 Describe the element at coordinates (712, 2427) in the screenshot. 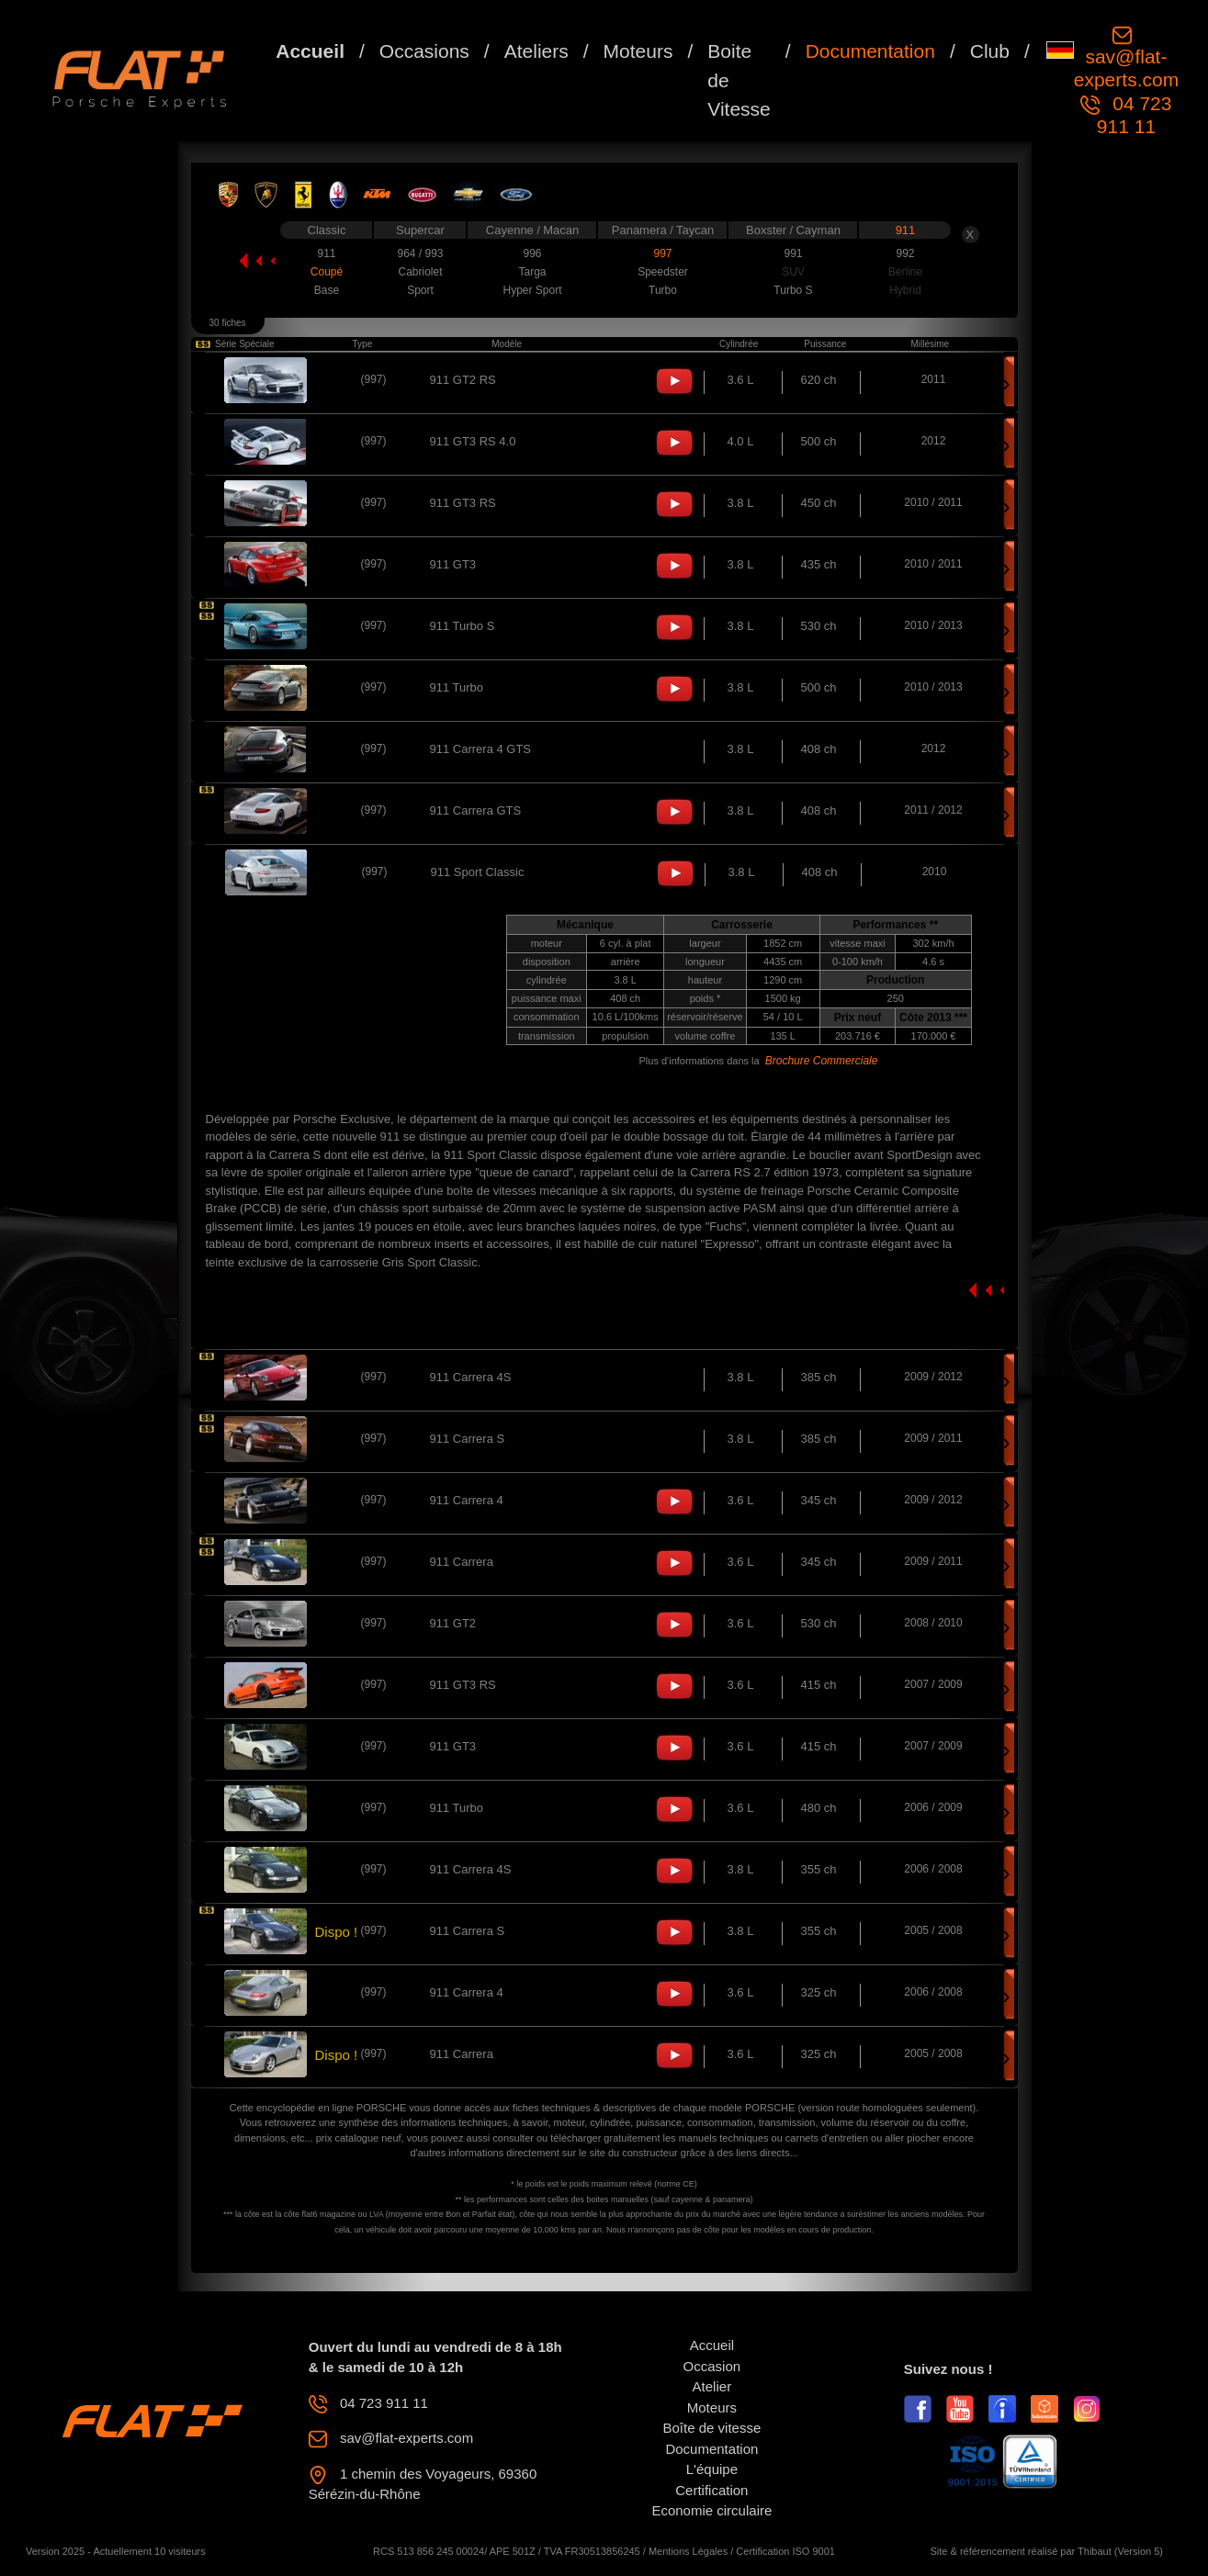

I see `Boîte de vitesse` at that location.